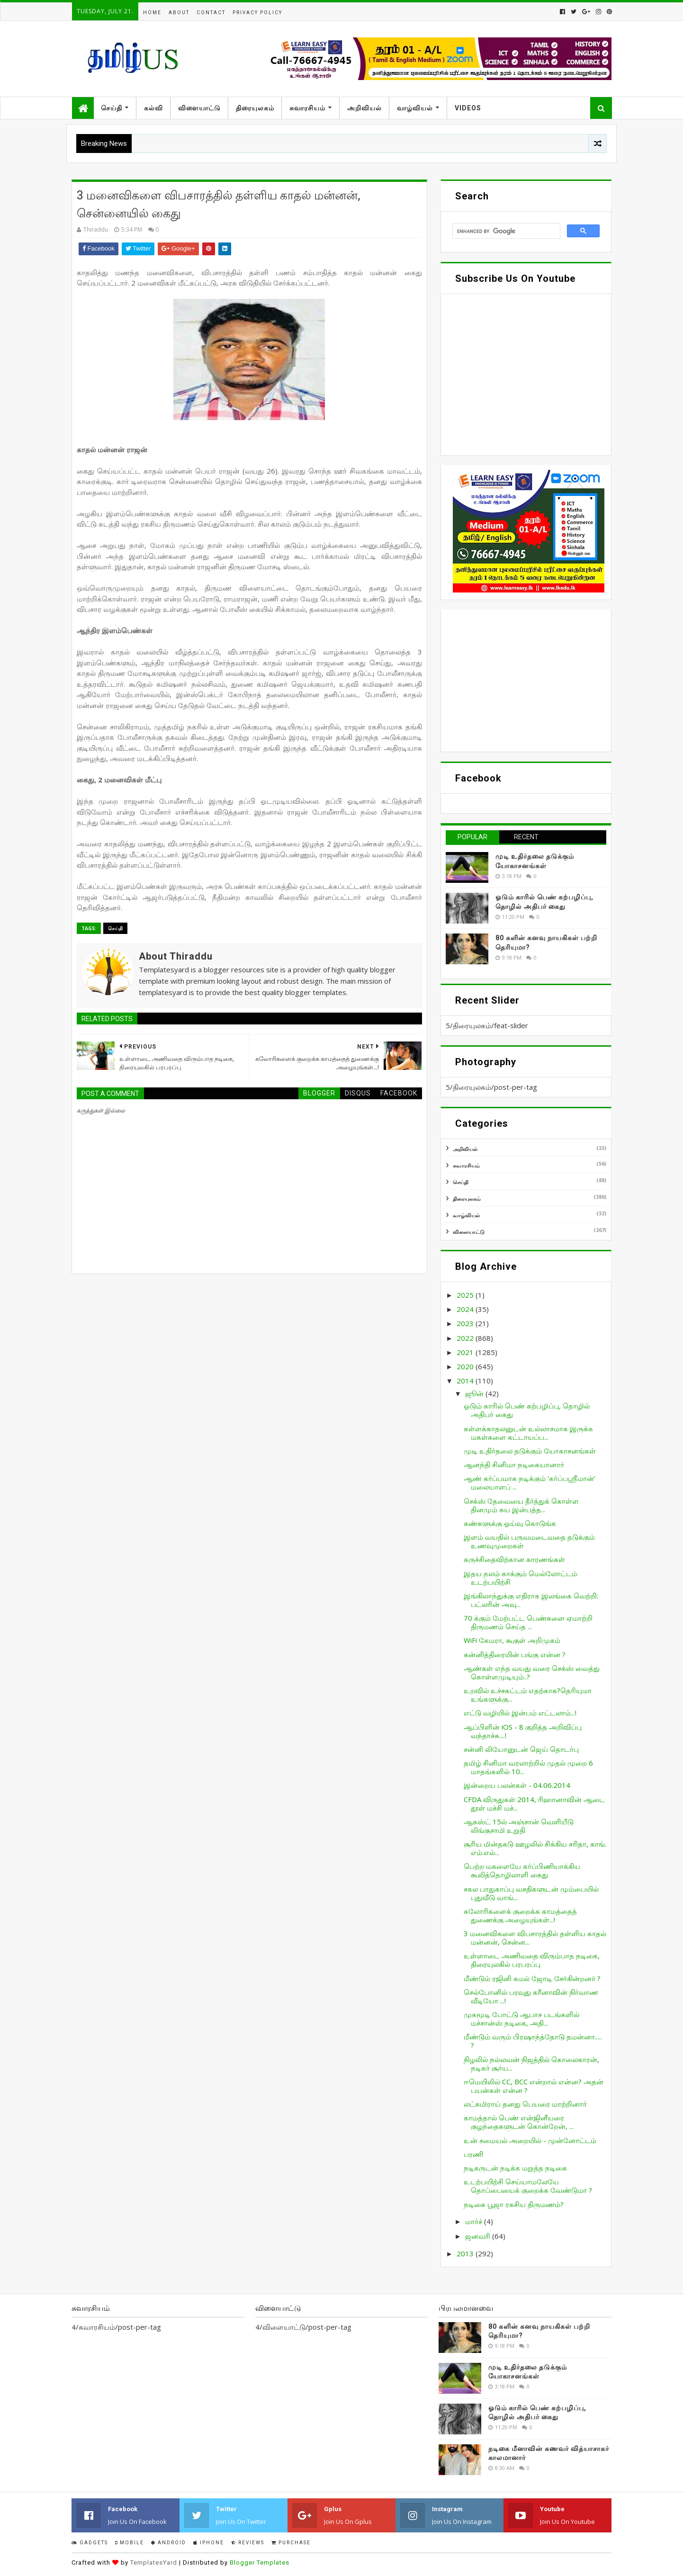 This screenshot has width=683, height=2576. Describe the element at coordinates (153, 2562) in the screenshot. I see `TemplatesYard` at that location.